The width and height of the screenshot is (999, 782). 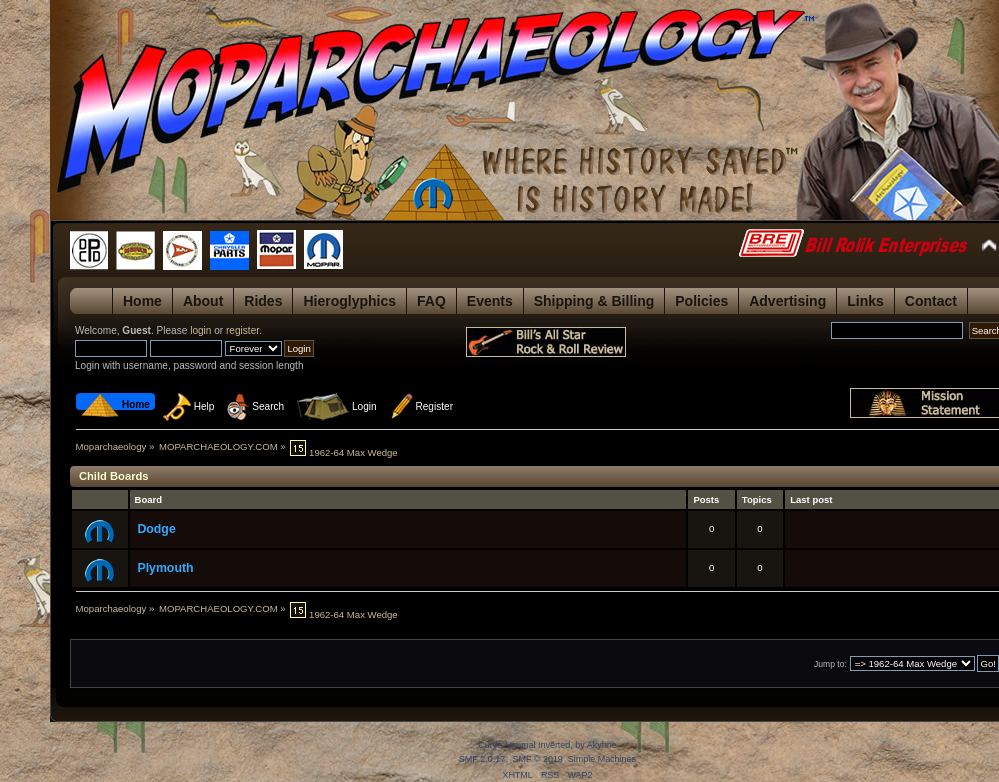 I want to click on Jump to:, so click(x=830, y=664).